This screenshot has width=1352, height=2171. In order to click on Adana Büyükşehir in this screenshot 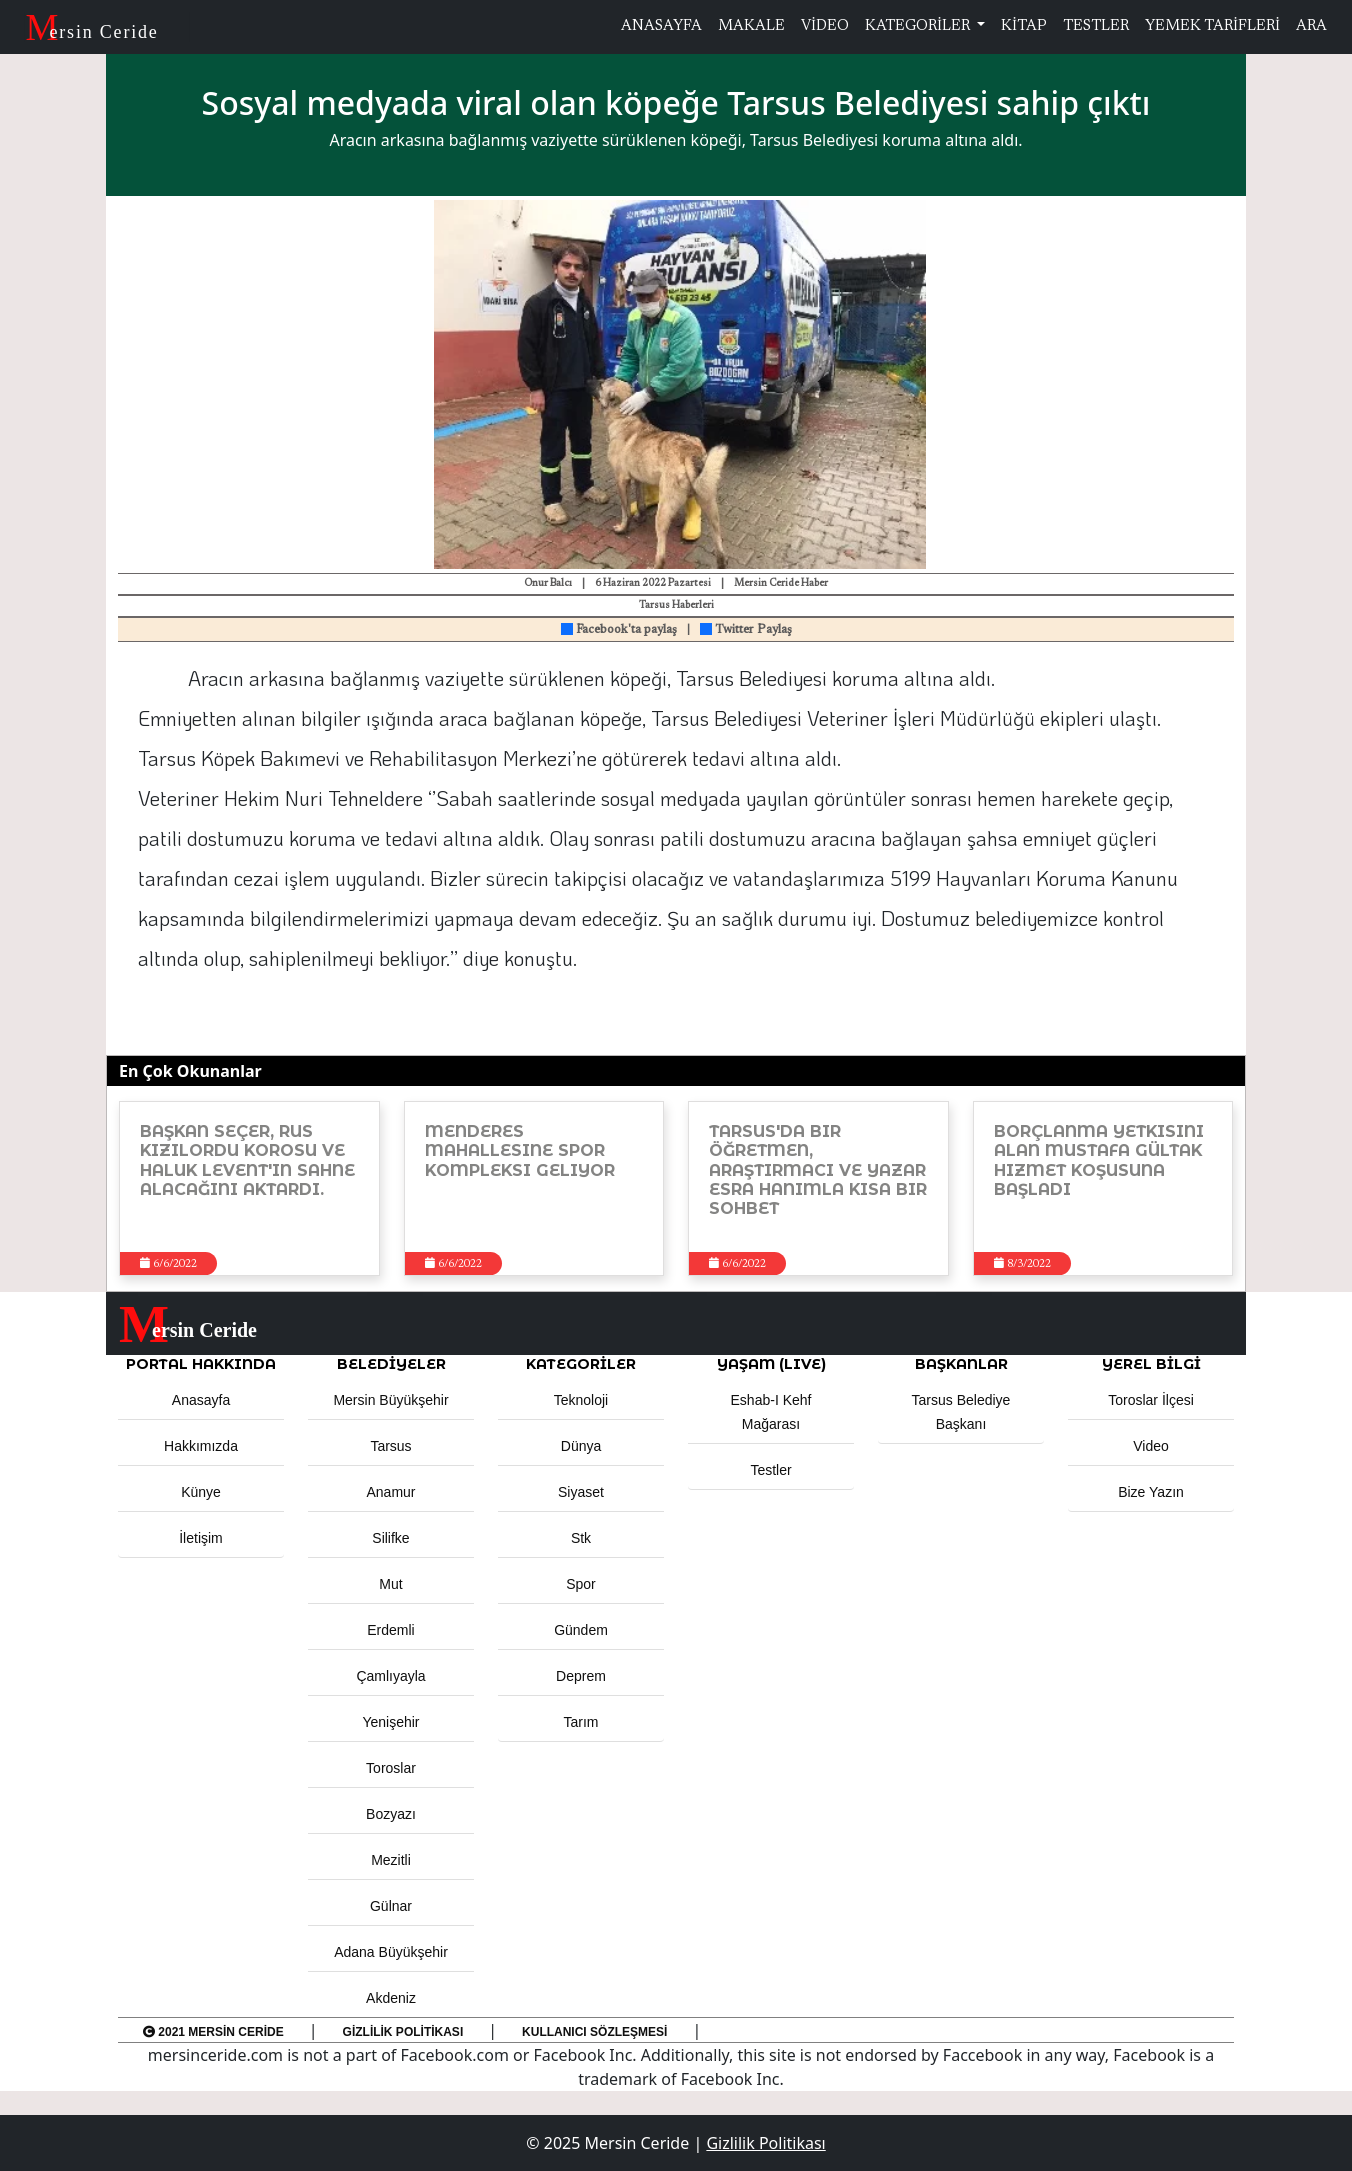, I will do `click(391, 1952)`.